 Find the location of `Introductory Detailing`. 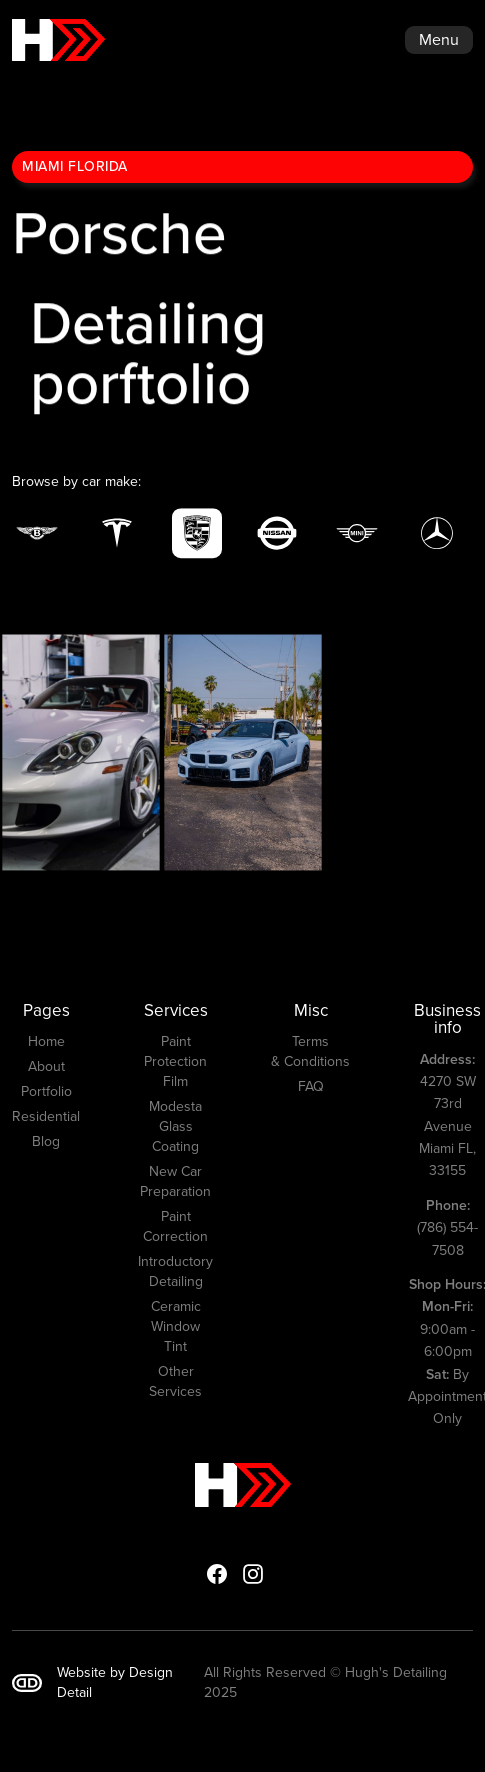

Introductory Detailing is located at coordinates (175, 1272).